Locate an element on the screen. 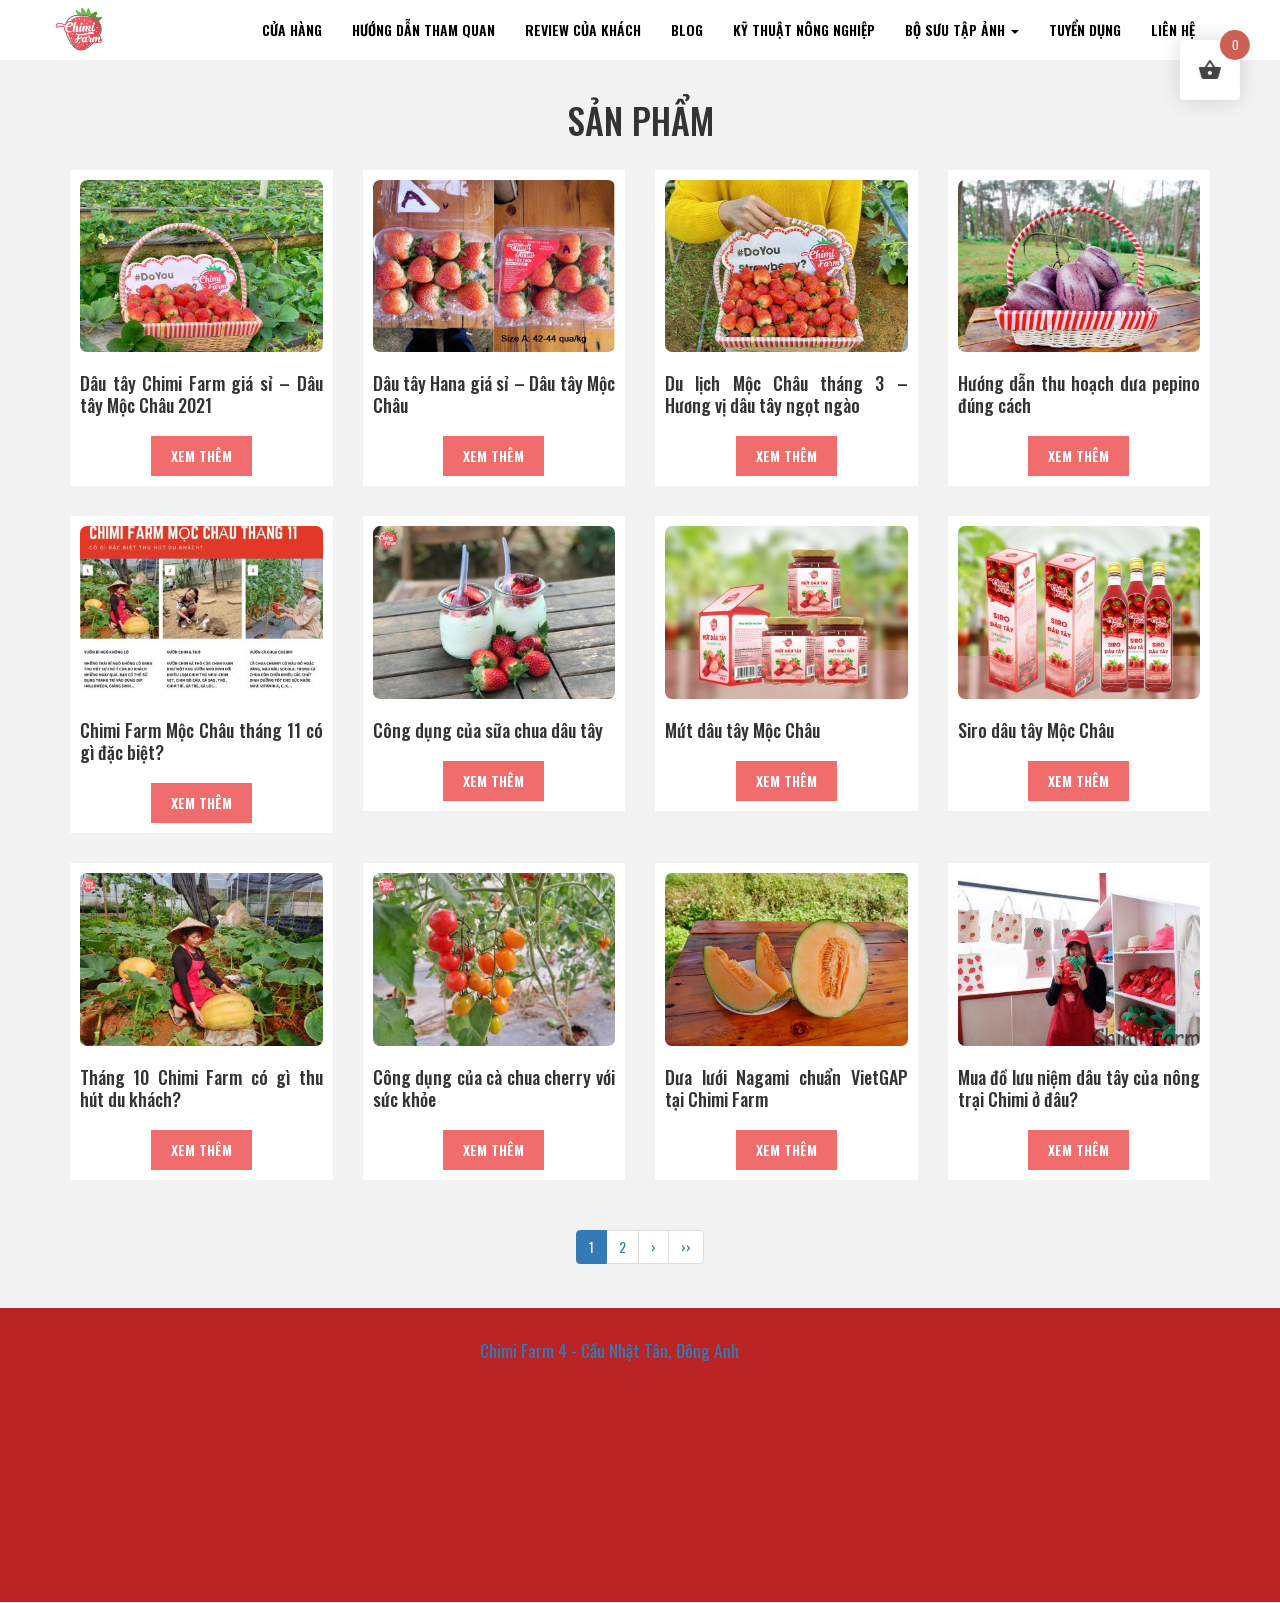 This screenshot has width=1280, height=1603. Dâu tây Hana giá sỉ – Dâu tây Mộc Châu is located at coordinates (494, 394).